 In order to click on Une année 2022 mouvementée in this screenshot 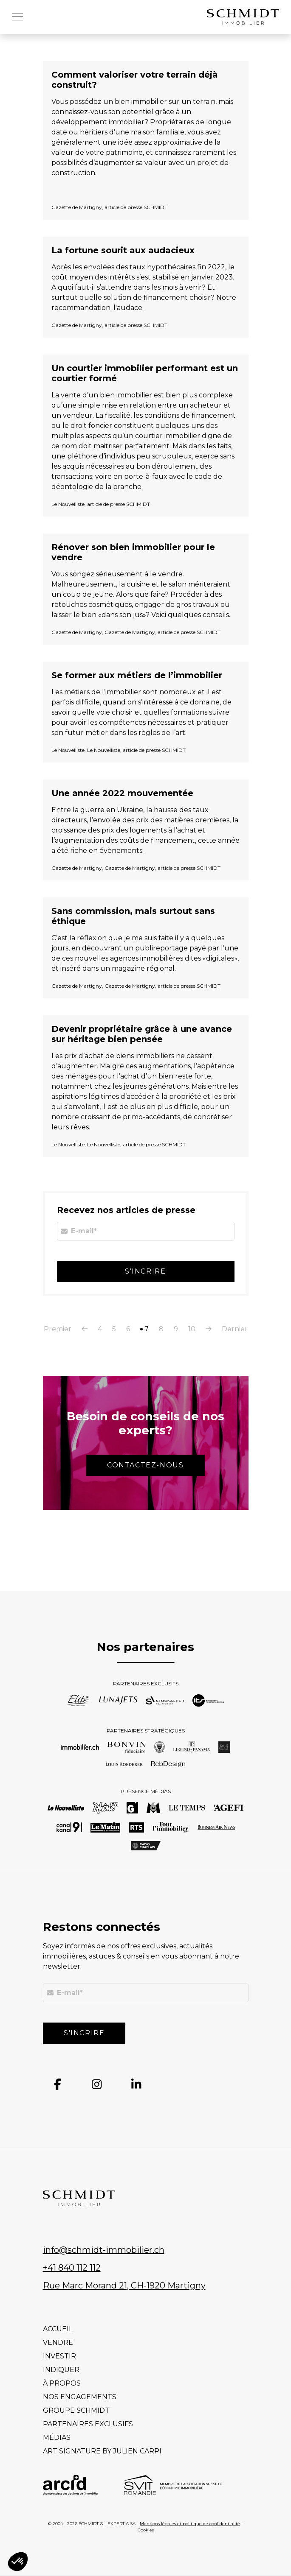, I will do `click(122, 793)`.